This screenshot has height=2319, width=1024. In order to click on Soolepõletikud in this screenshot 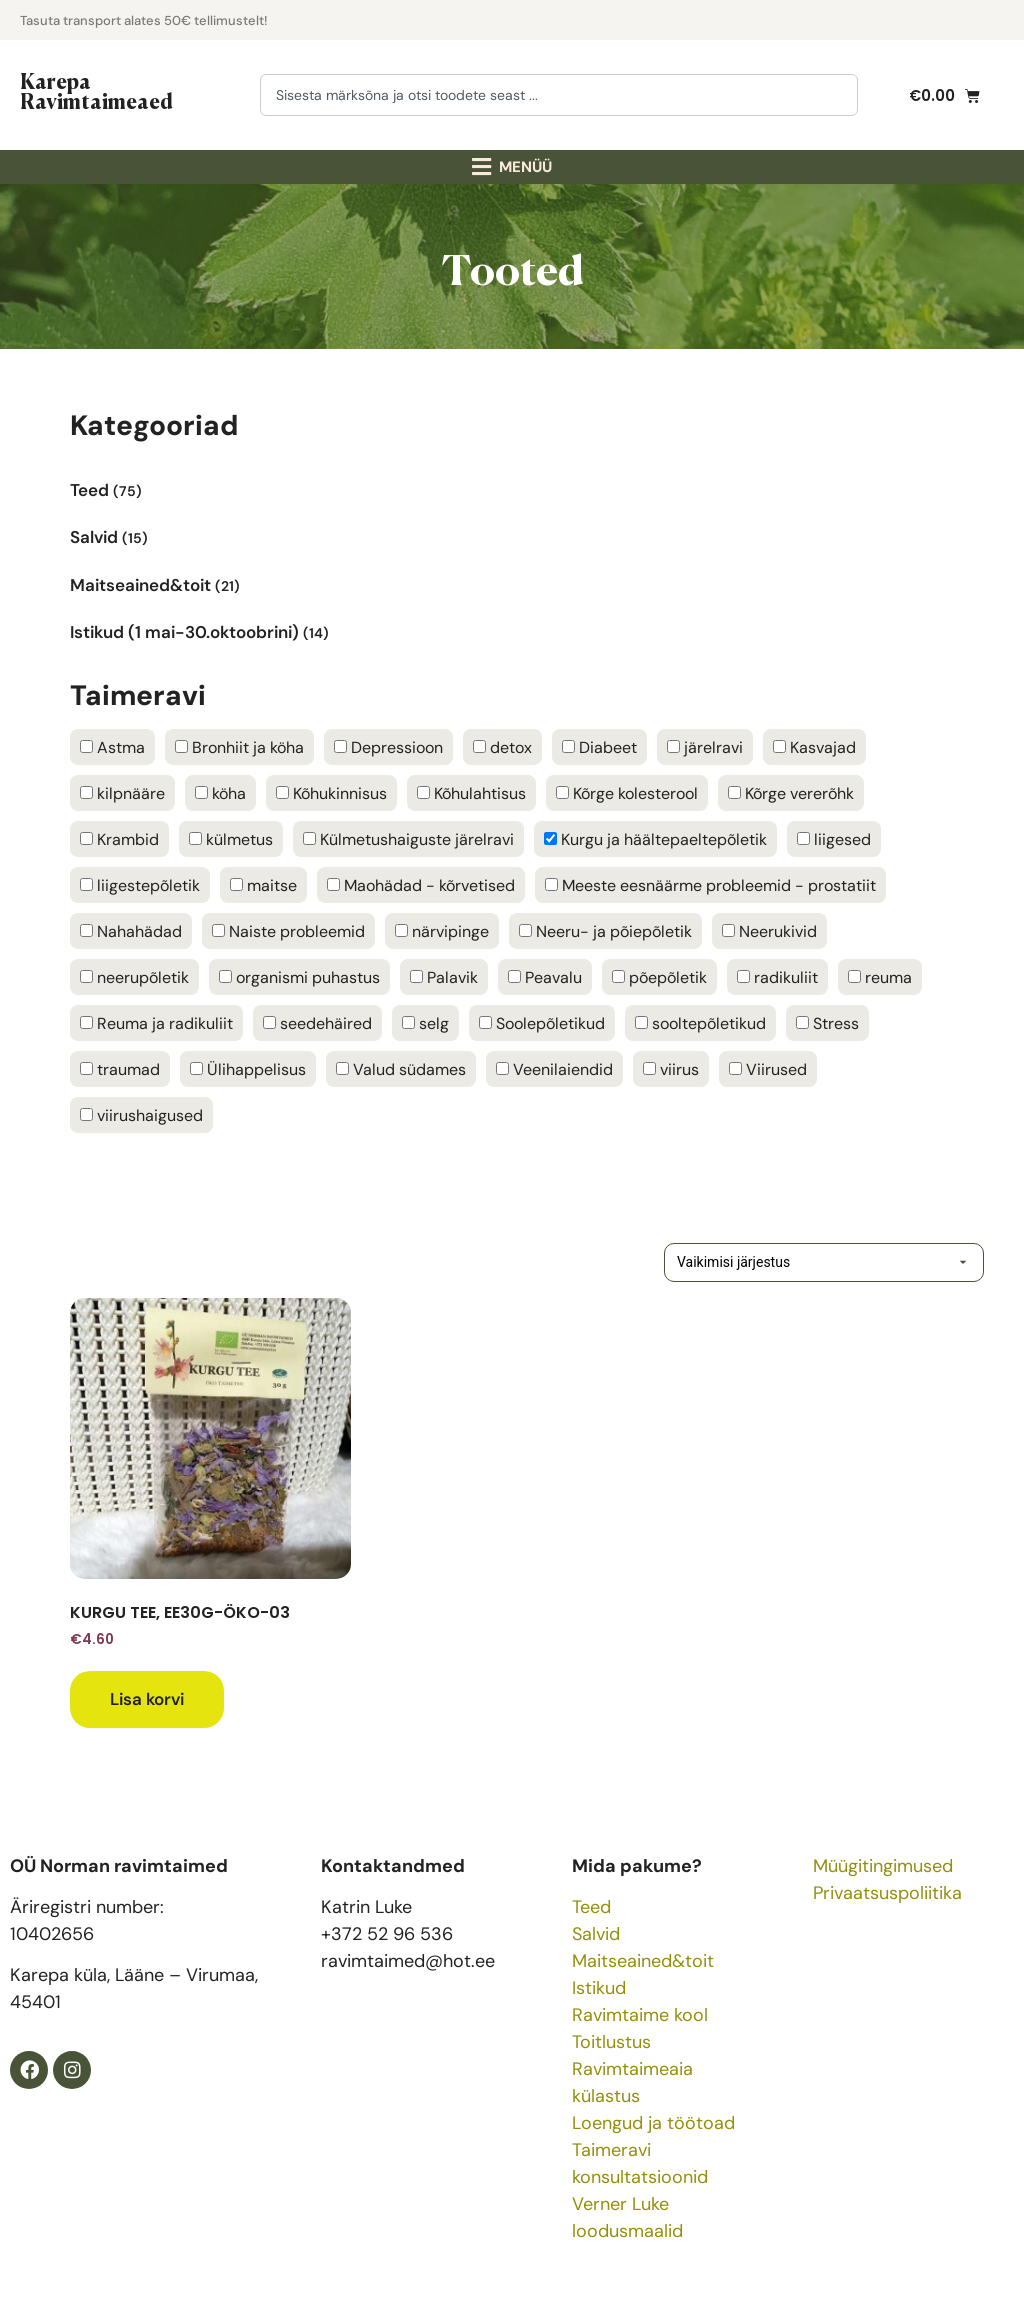, I will do `click(542, 1024)`.